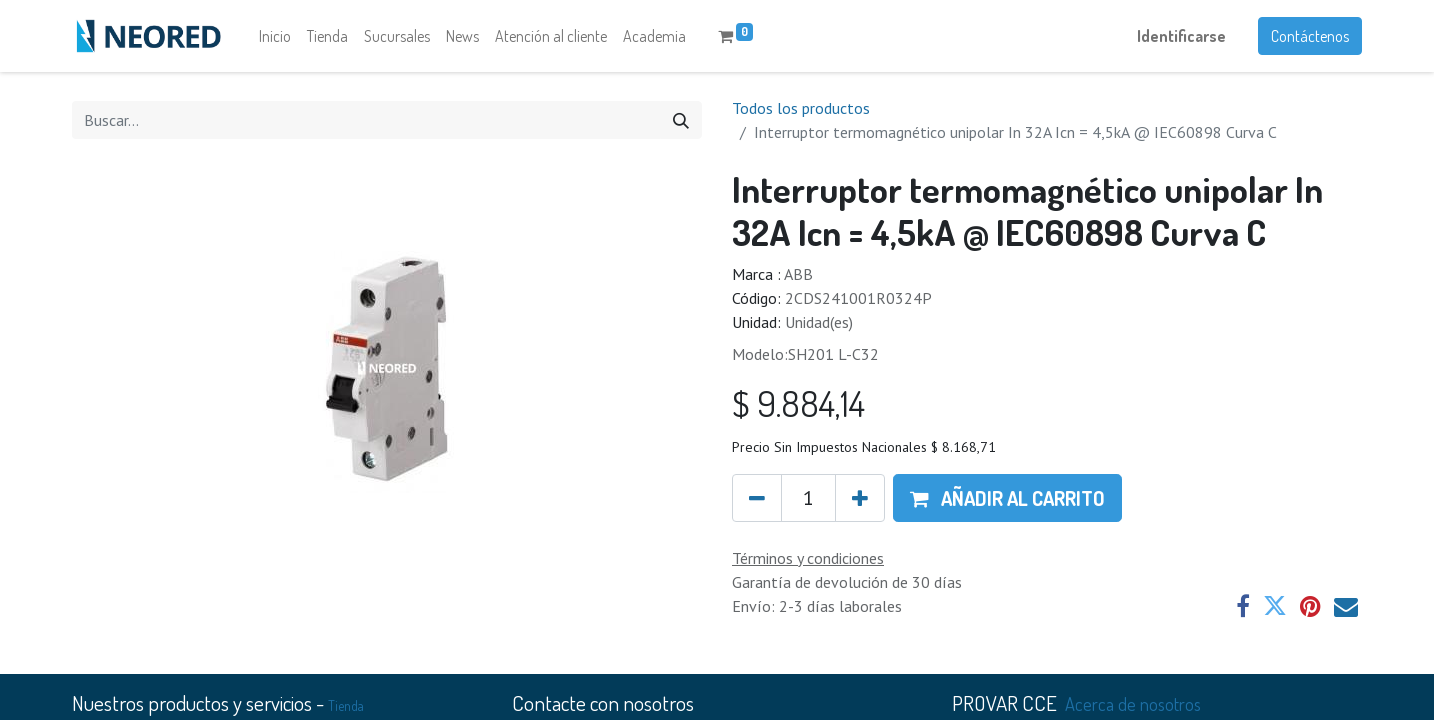  I want to click on Contáctenos, so click(1310, 36).